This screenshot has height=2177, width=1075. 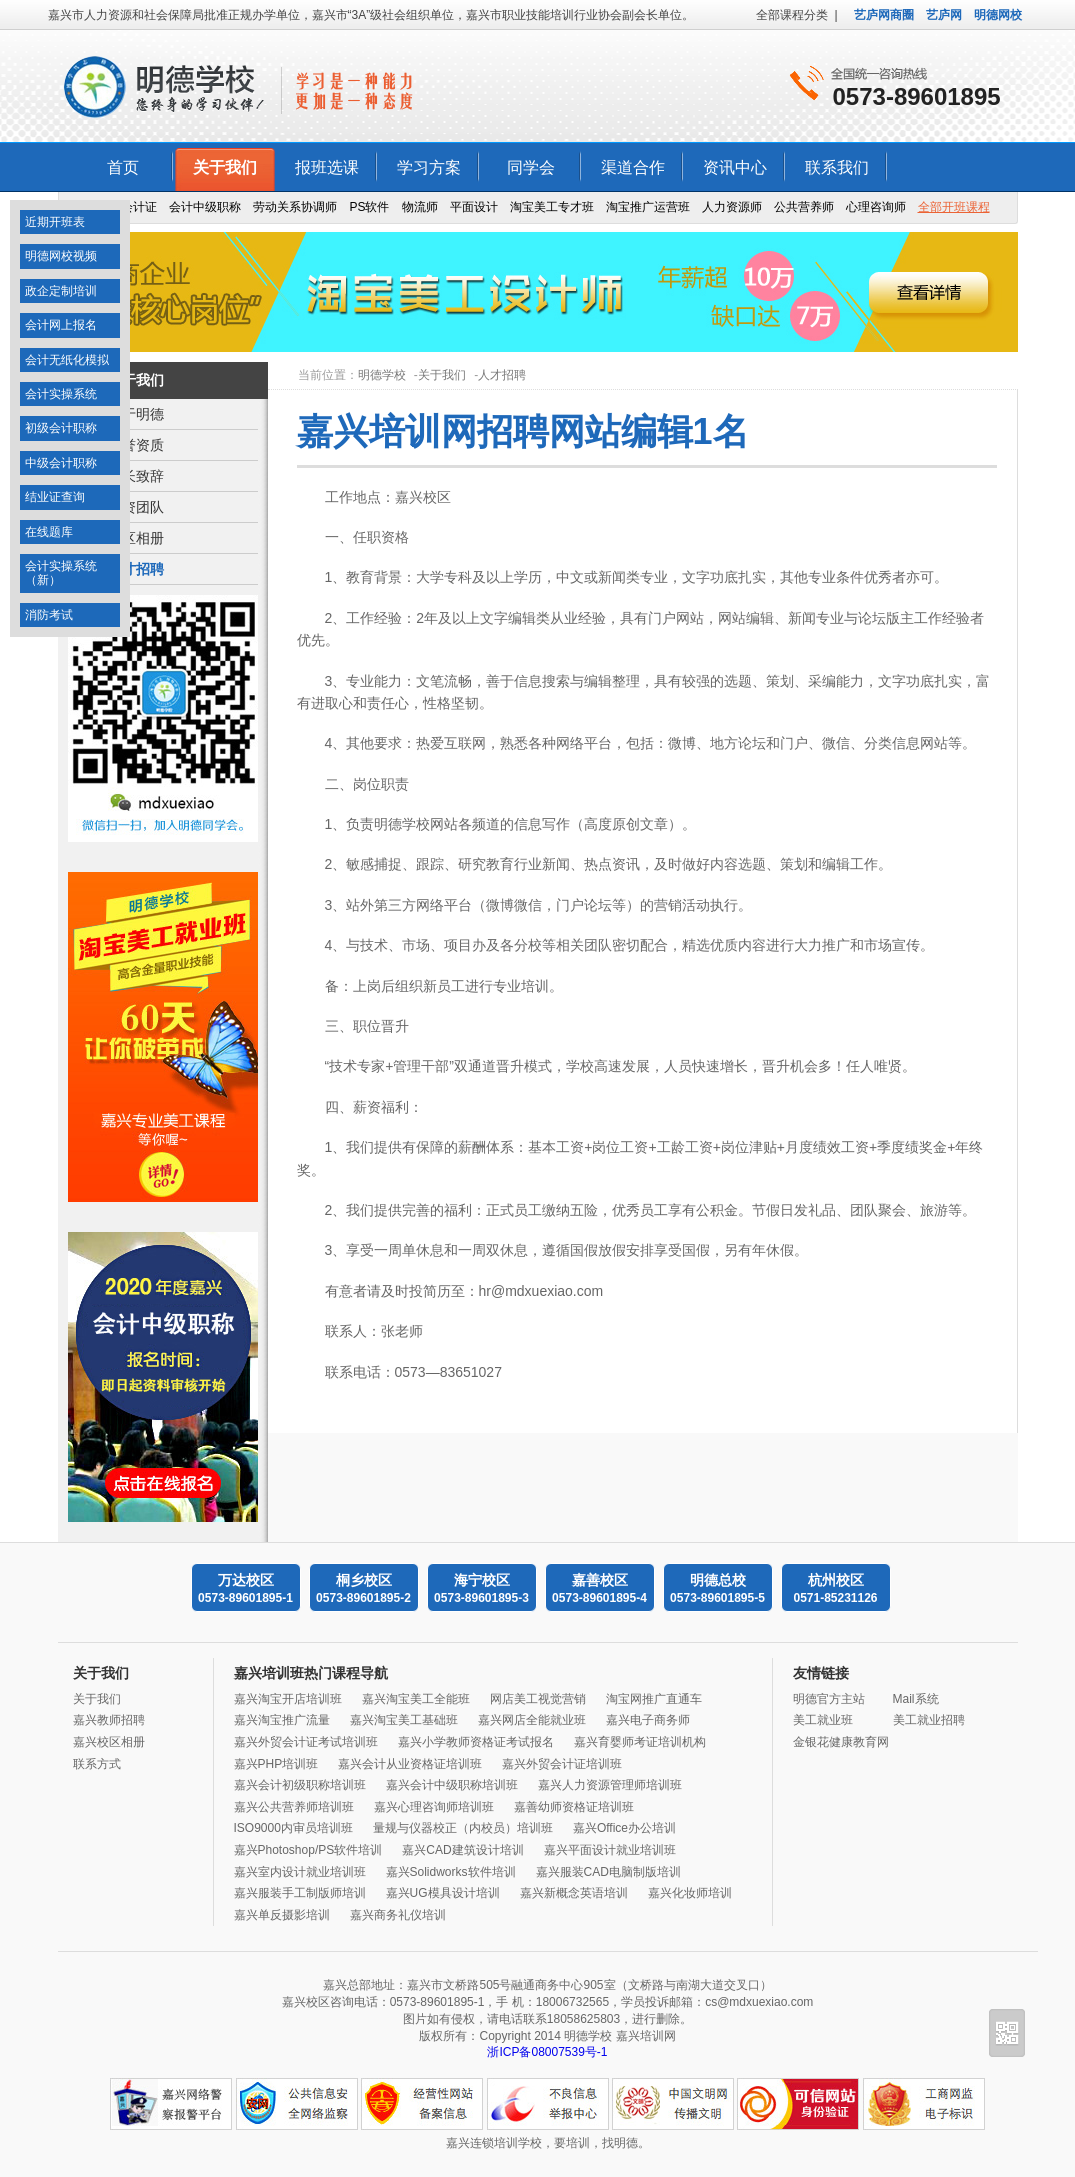 What do you see at coordinates (562, 1764) in the screenshot?
I see `嘉兴外贸会计证培训班` at bounding box center [562, 1764].